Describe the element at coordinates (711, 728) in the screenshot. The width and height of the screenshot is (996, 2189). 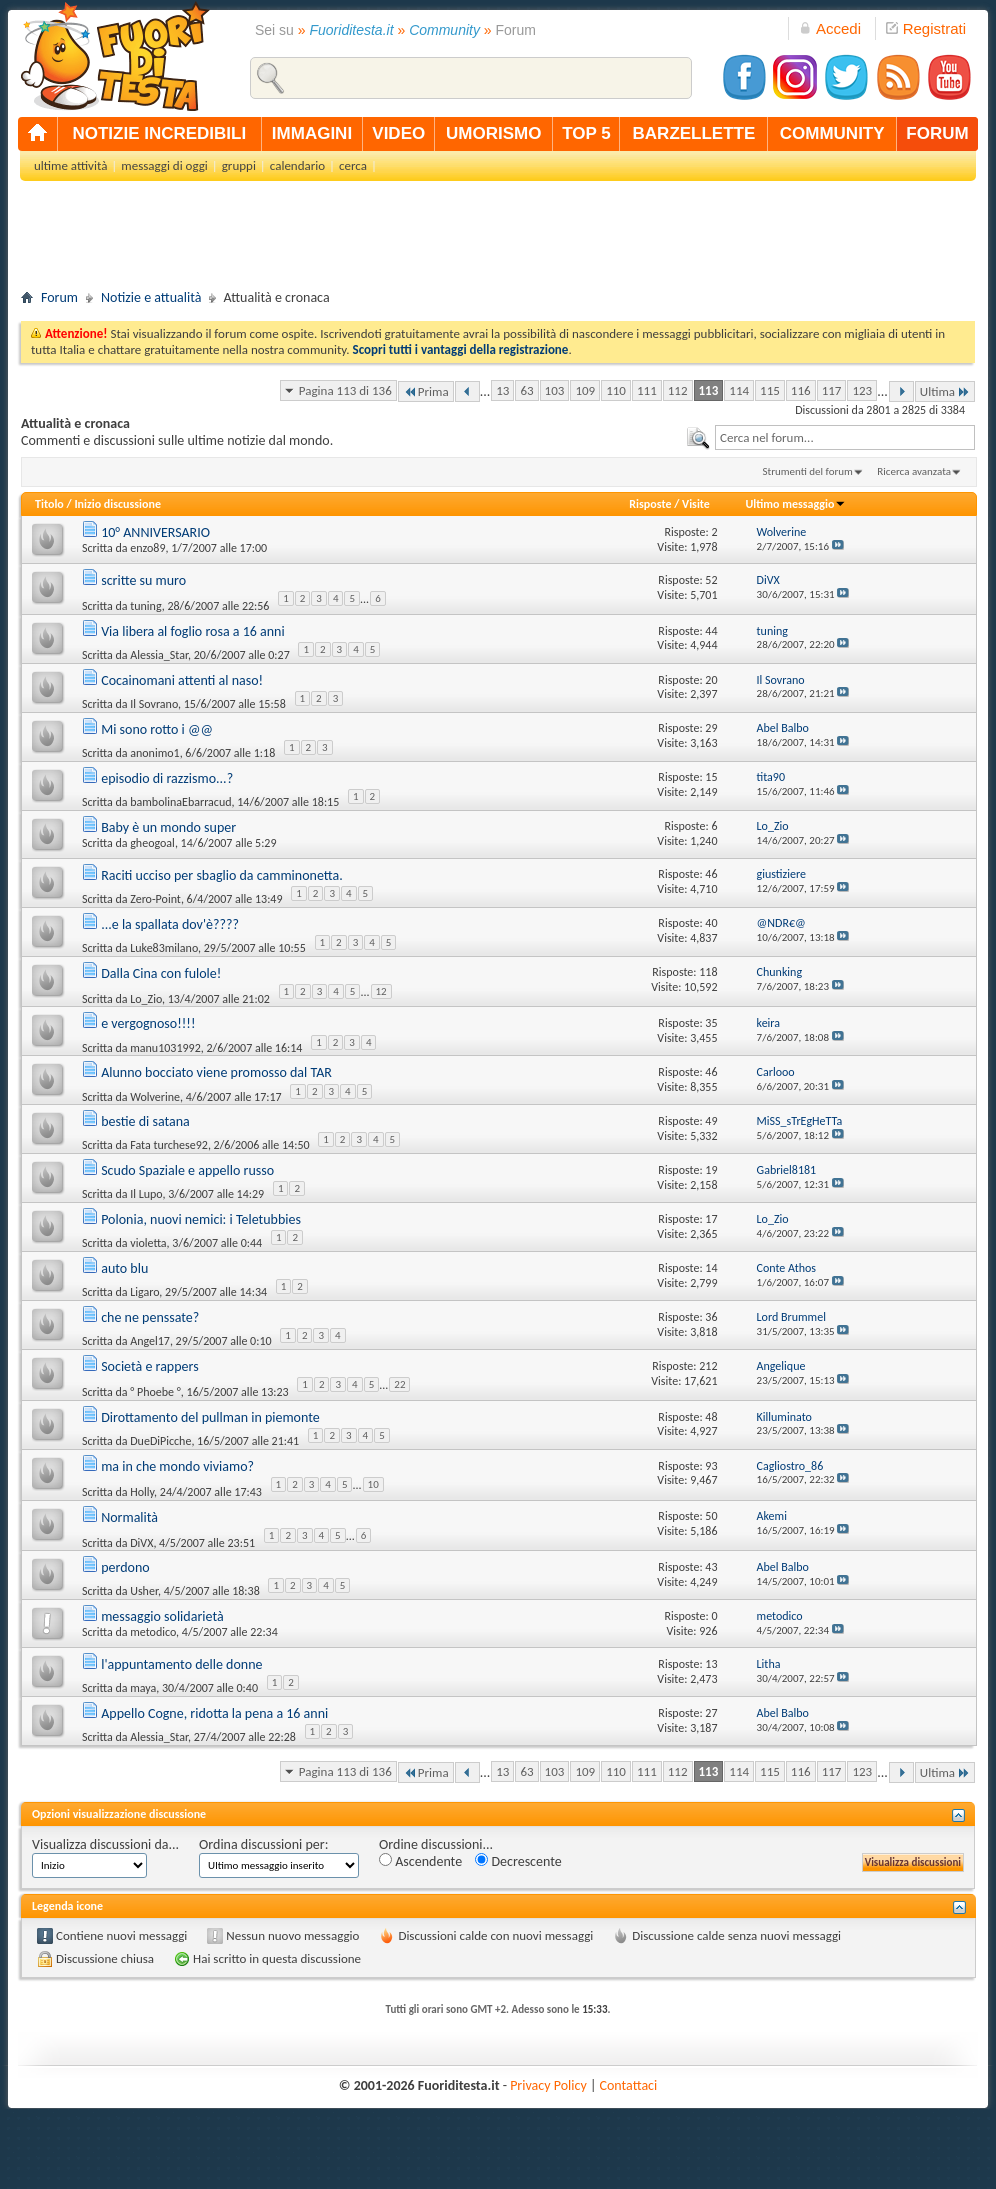
I see `29` at that location.